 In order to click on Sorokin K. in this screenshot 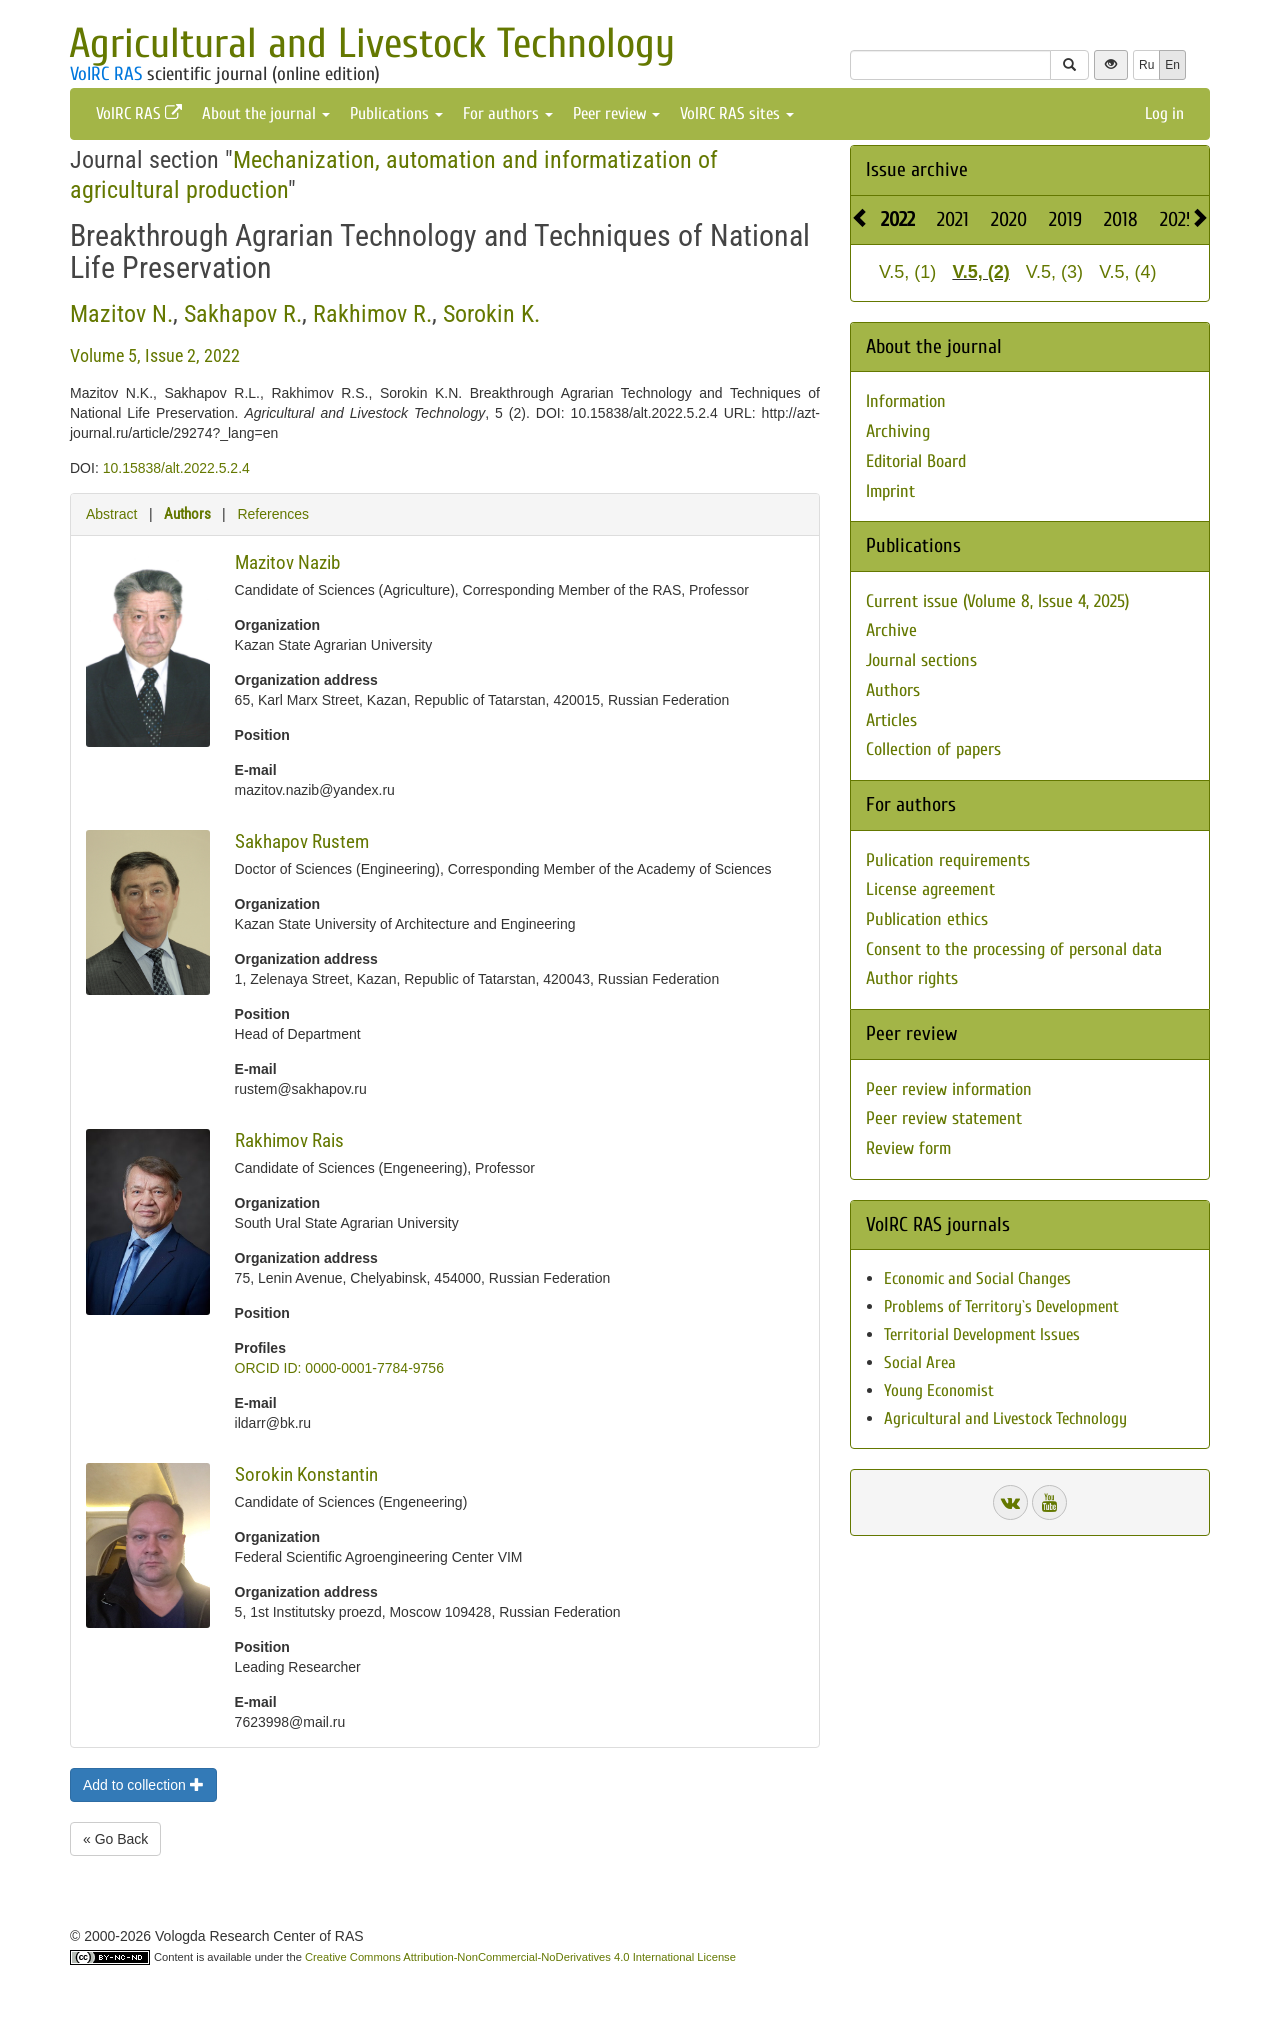, I will do `click(491, 314)`.